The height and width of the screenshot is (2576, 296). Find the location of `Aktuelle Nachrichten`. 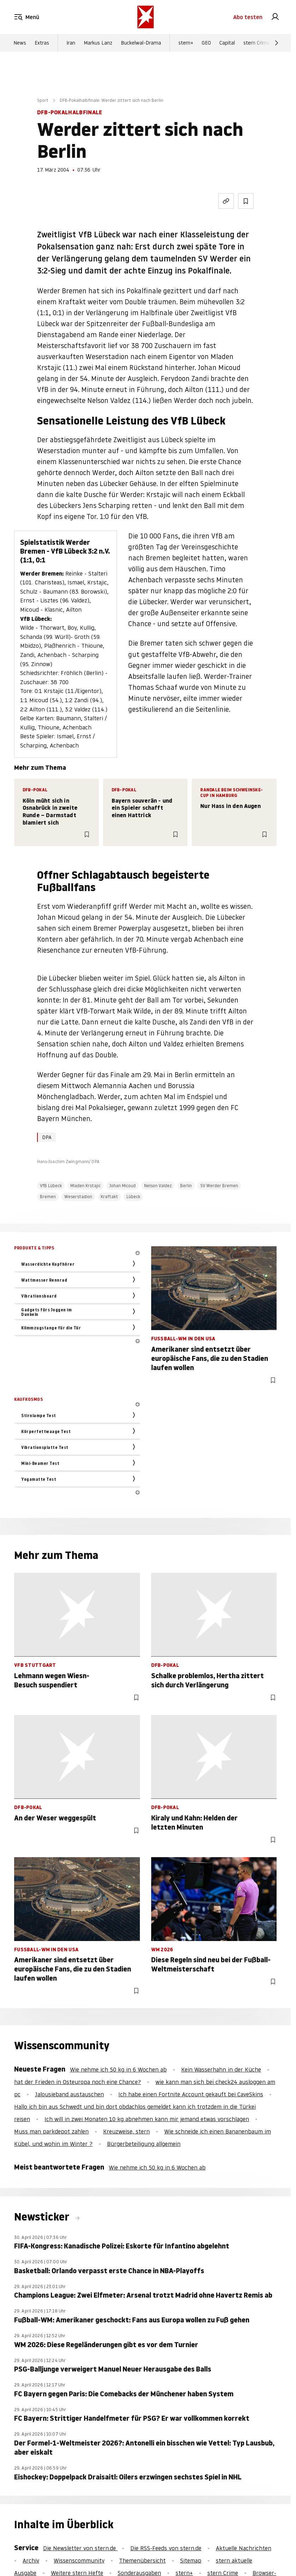

Aktuelle Nachrichten is located at coordinates (243, 2548).